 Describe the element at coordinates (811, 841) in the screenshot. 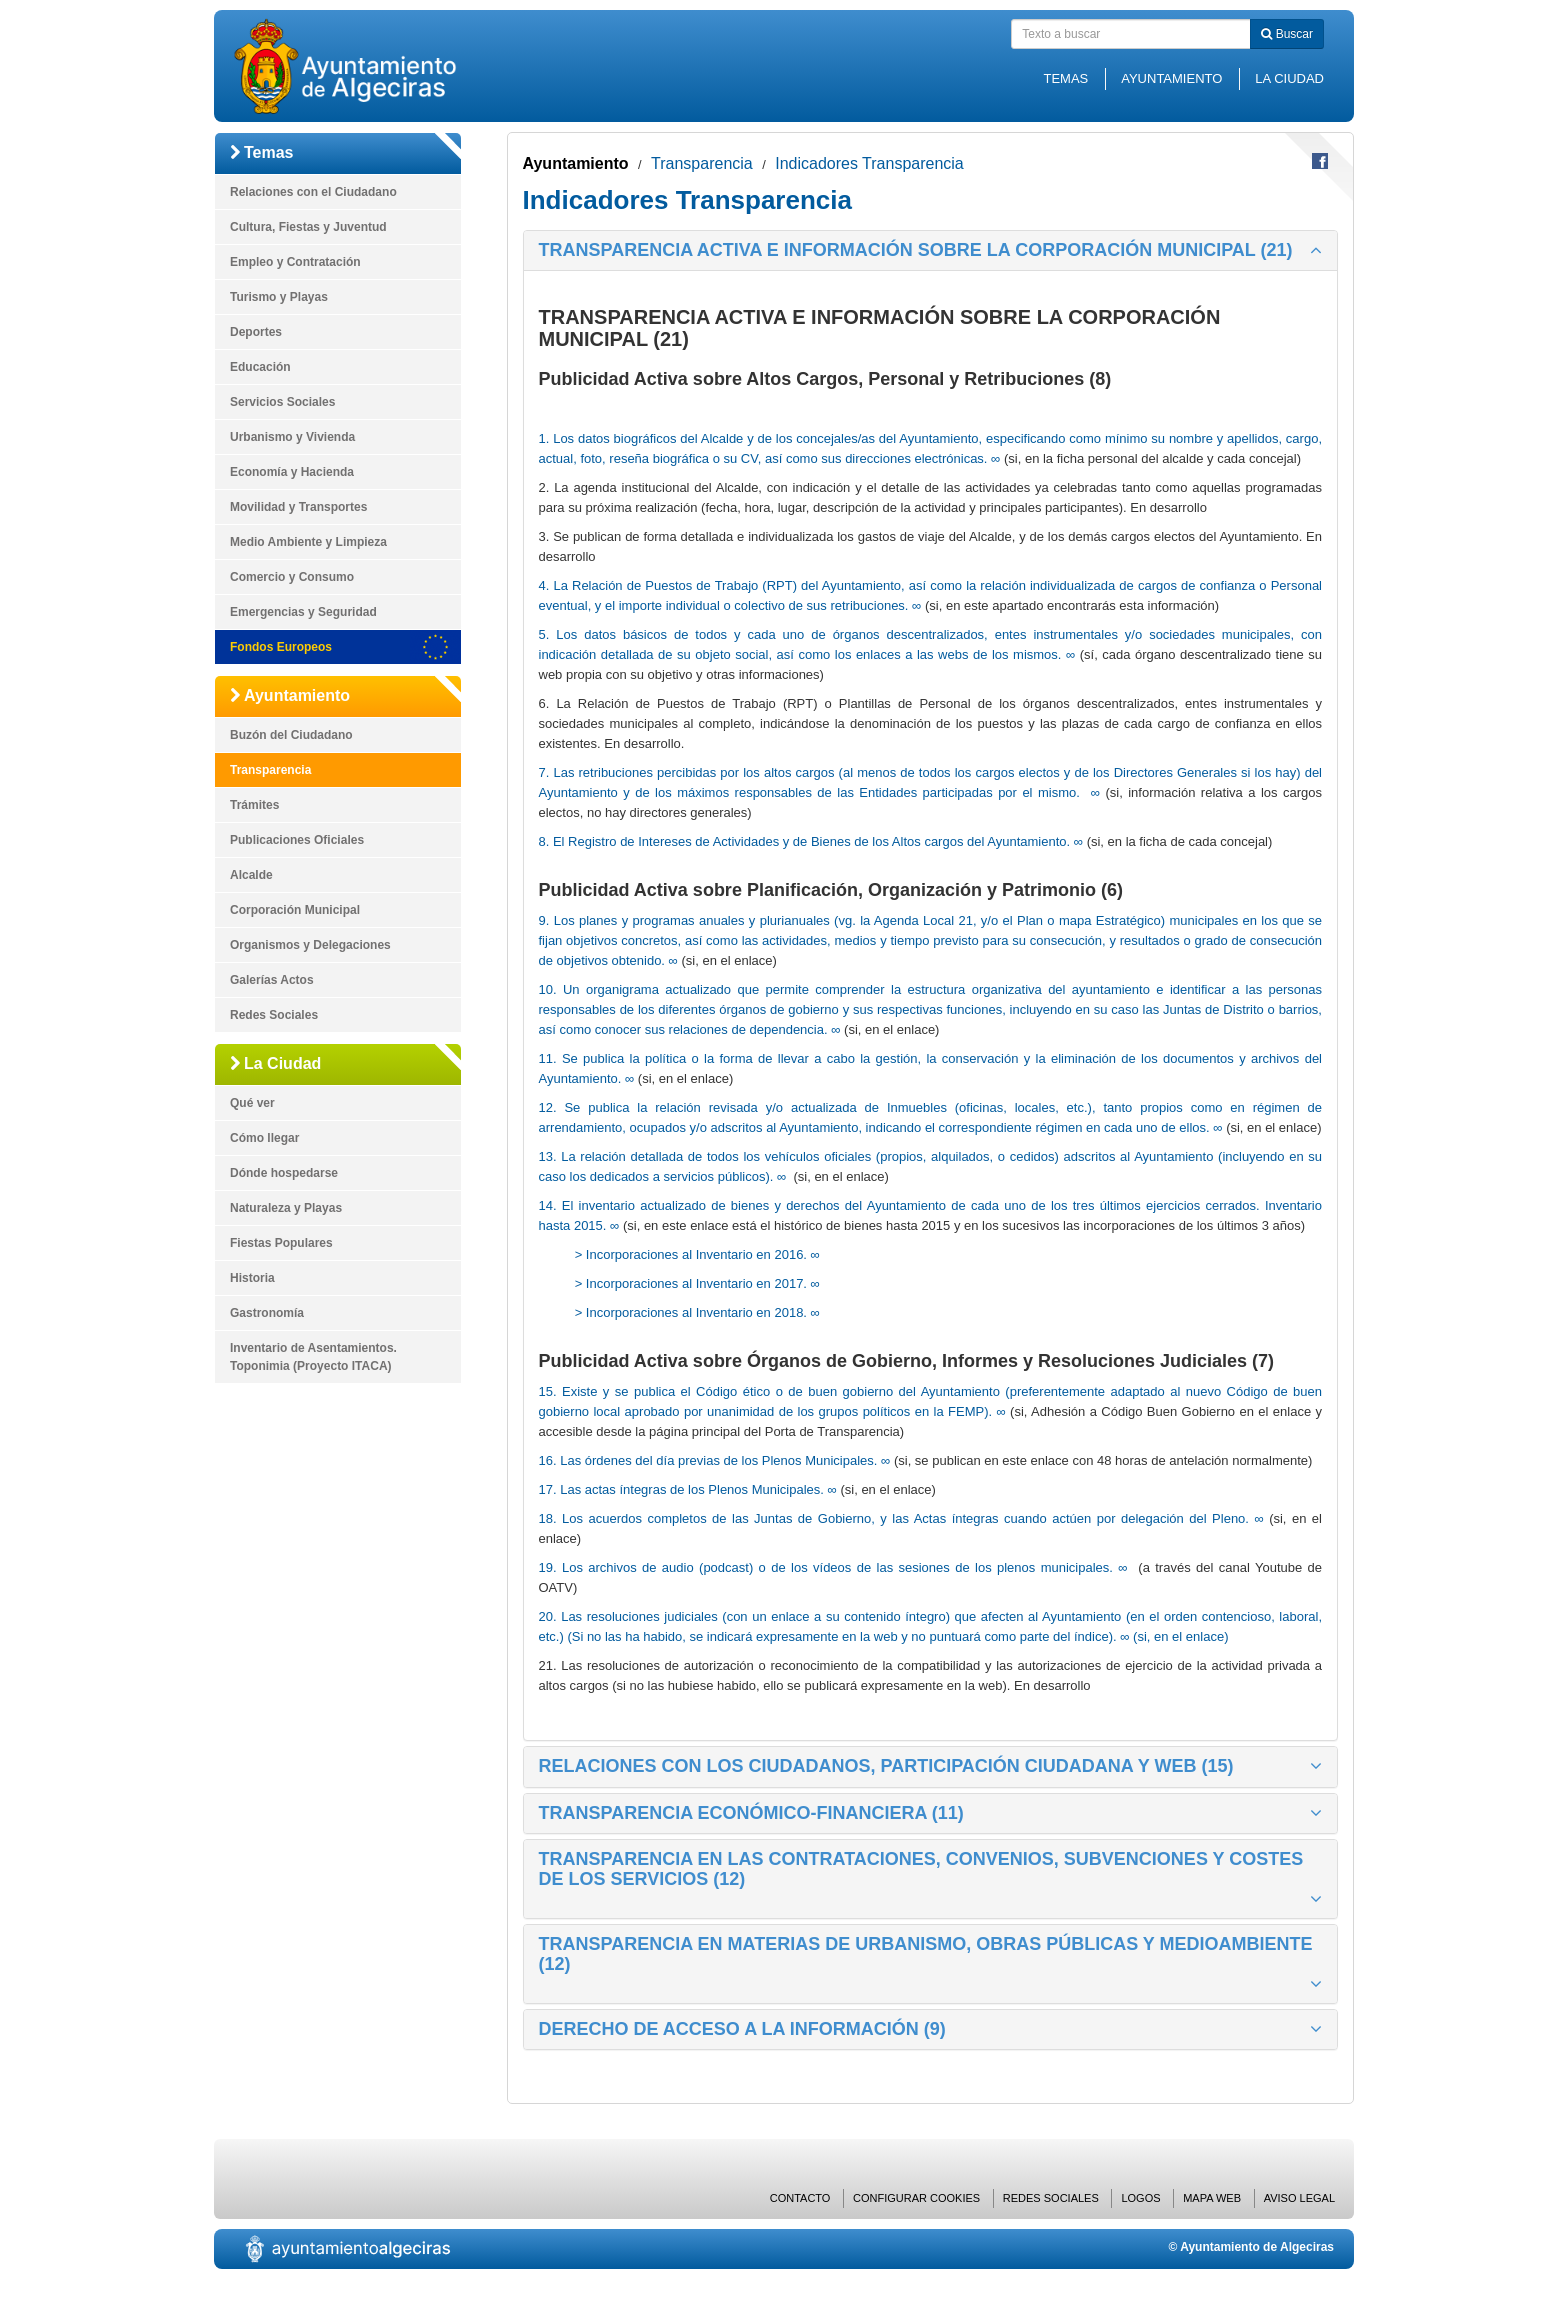

I see `8. El Registro de Intereses de Actividades y de Bienes de los Altos cargos del Ayuntamiento. ∞` at that location.